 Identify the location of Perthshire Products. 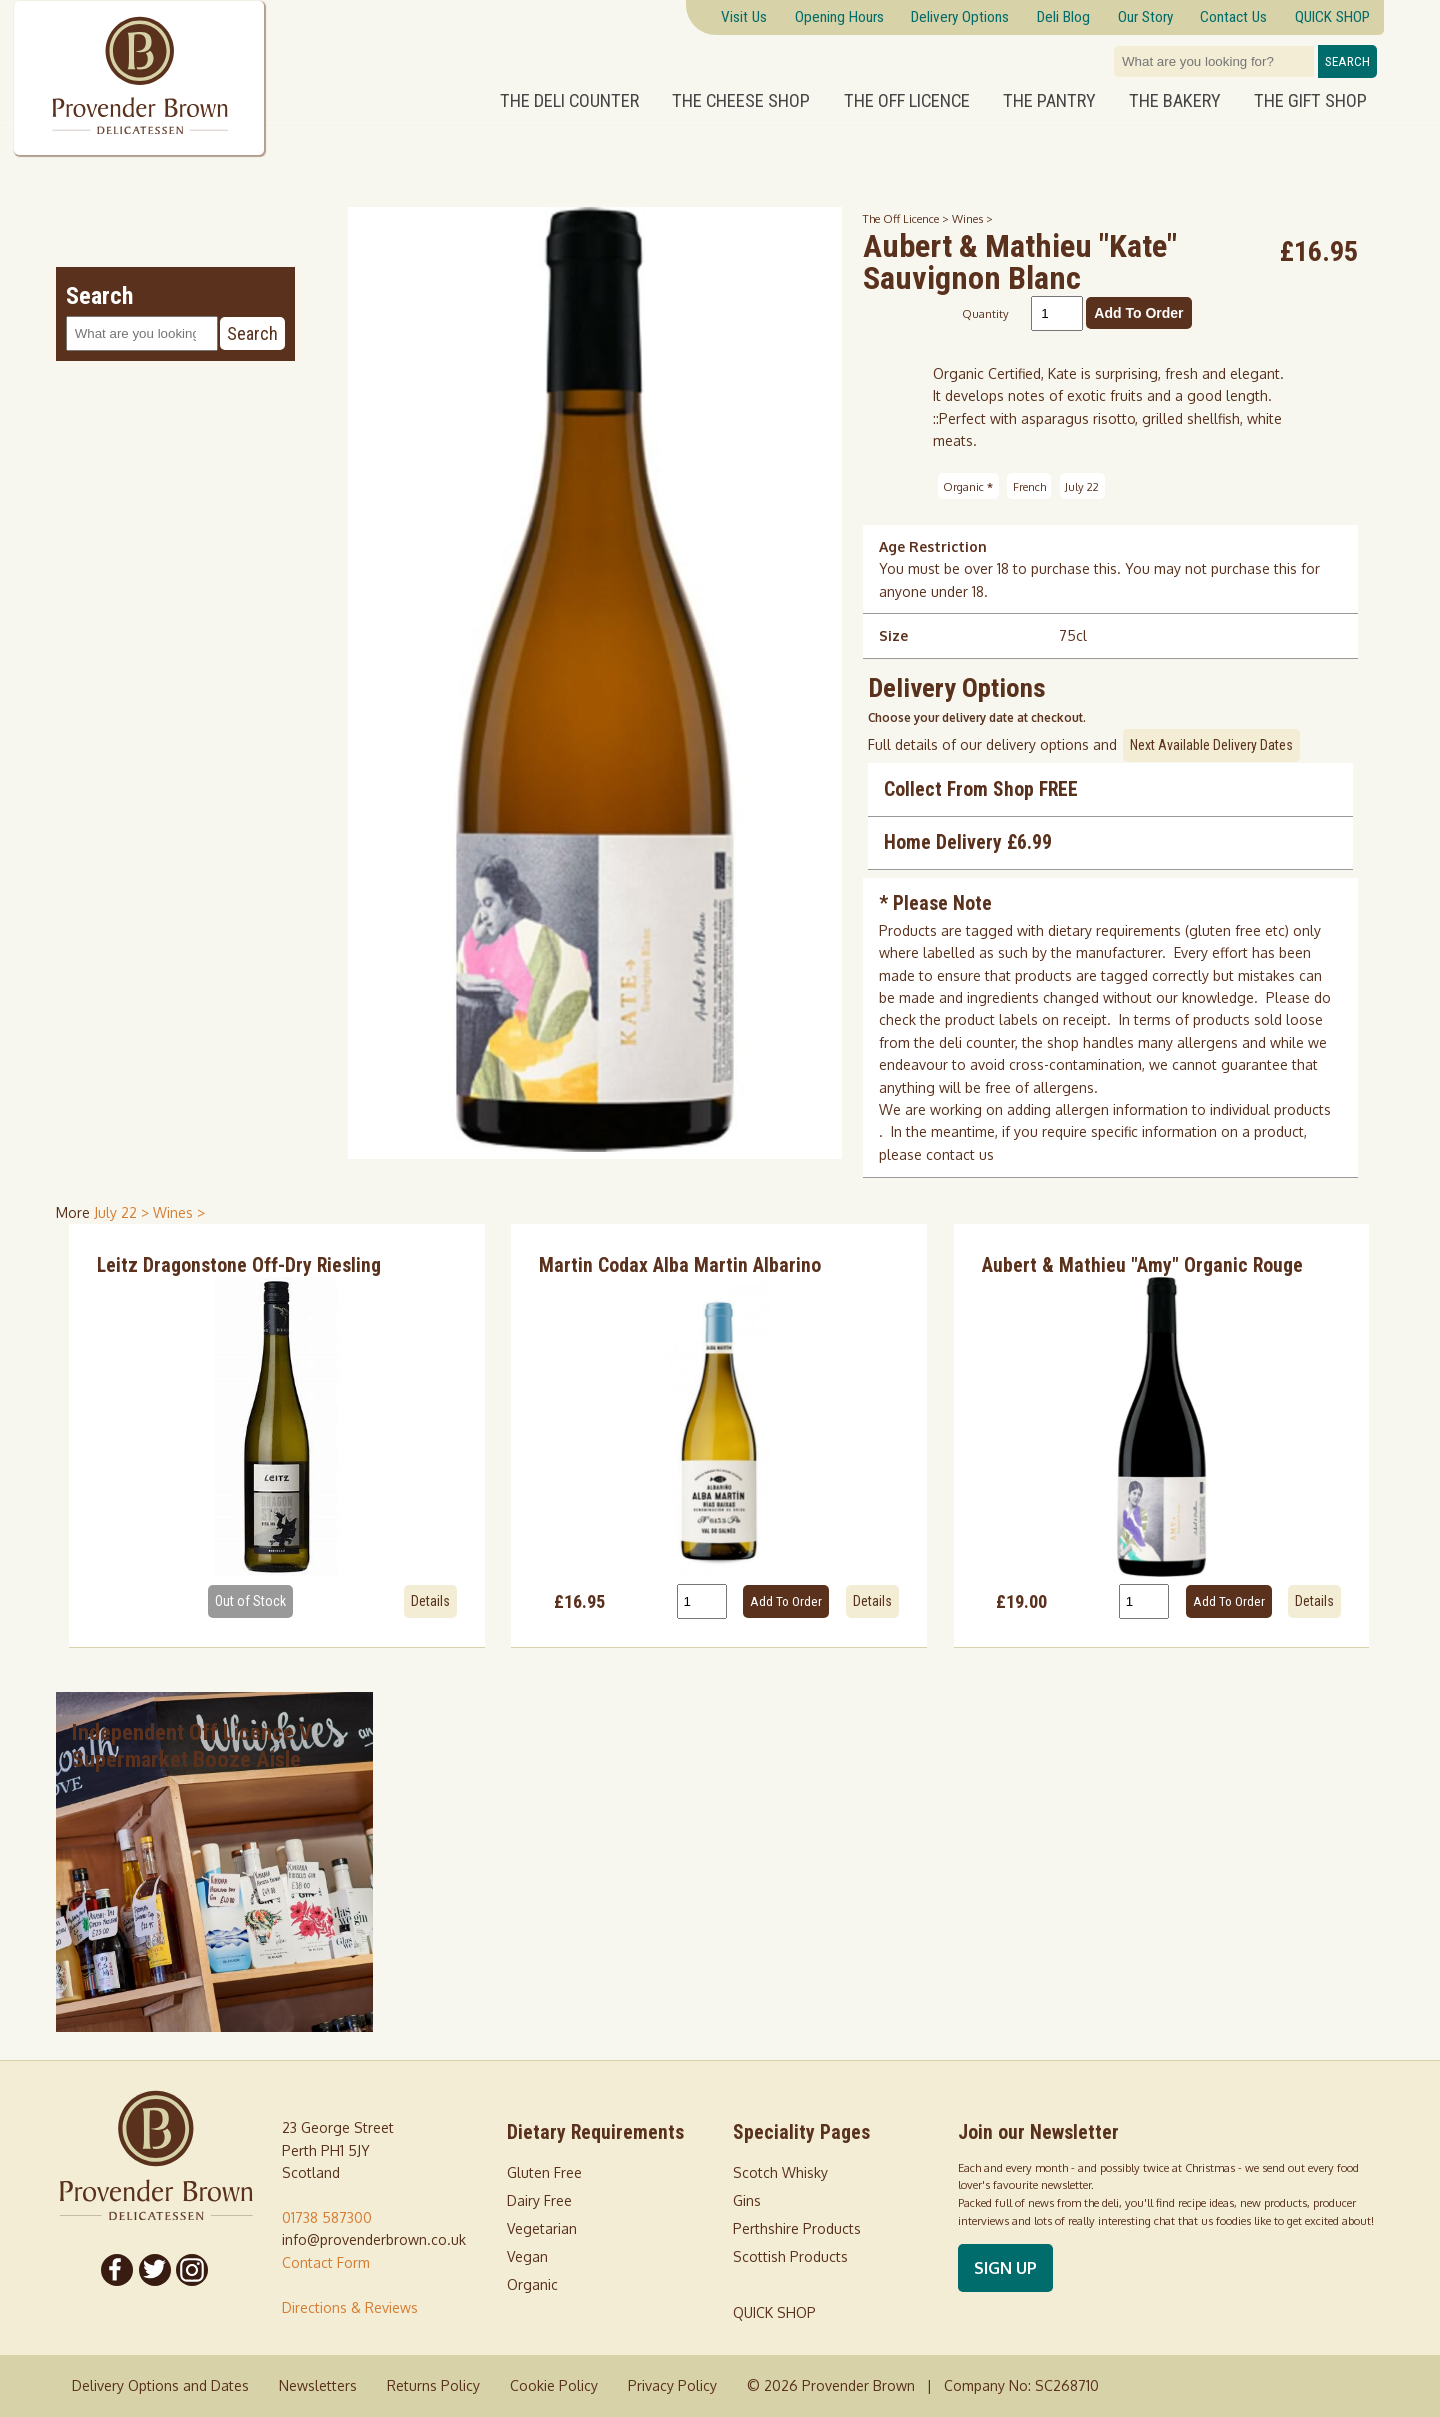
(797, 2228).